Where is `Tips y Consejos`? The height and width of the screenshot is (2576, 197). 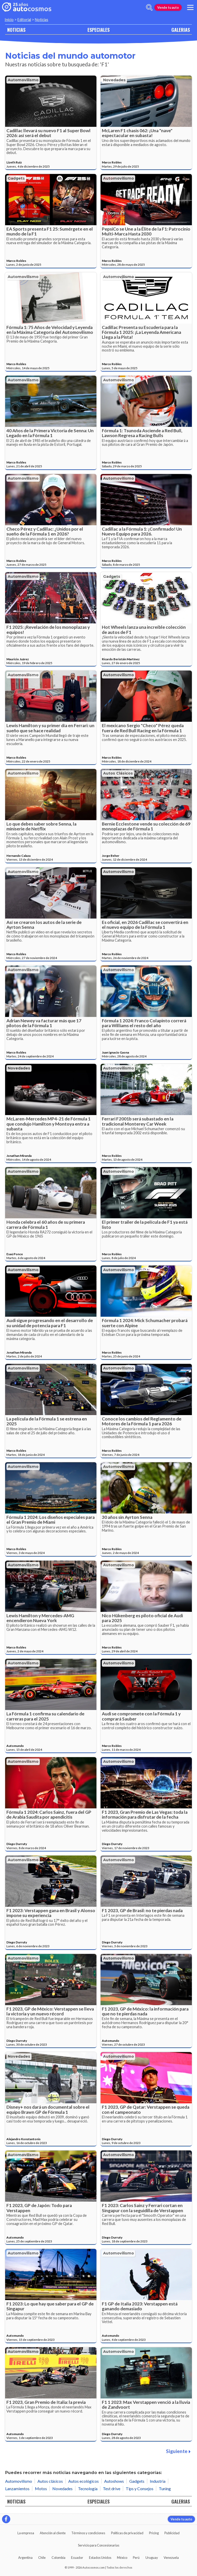 Tips y Consejos is located at coordinates (139, 2488).